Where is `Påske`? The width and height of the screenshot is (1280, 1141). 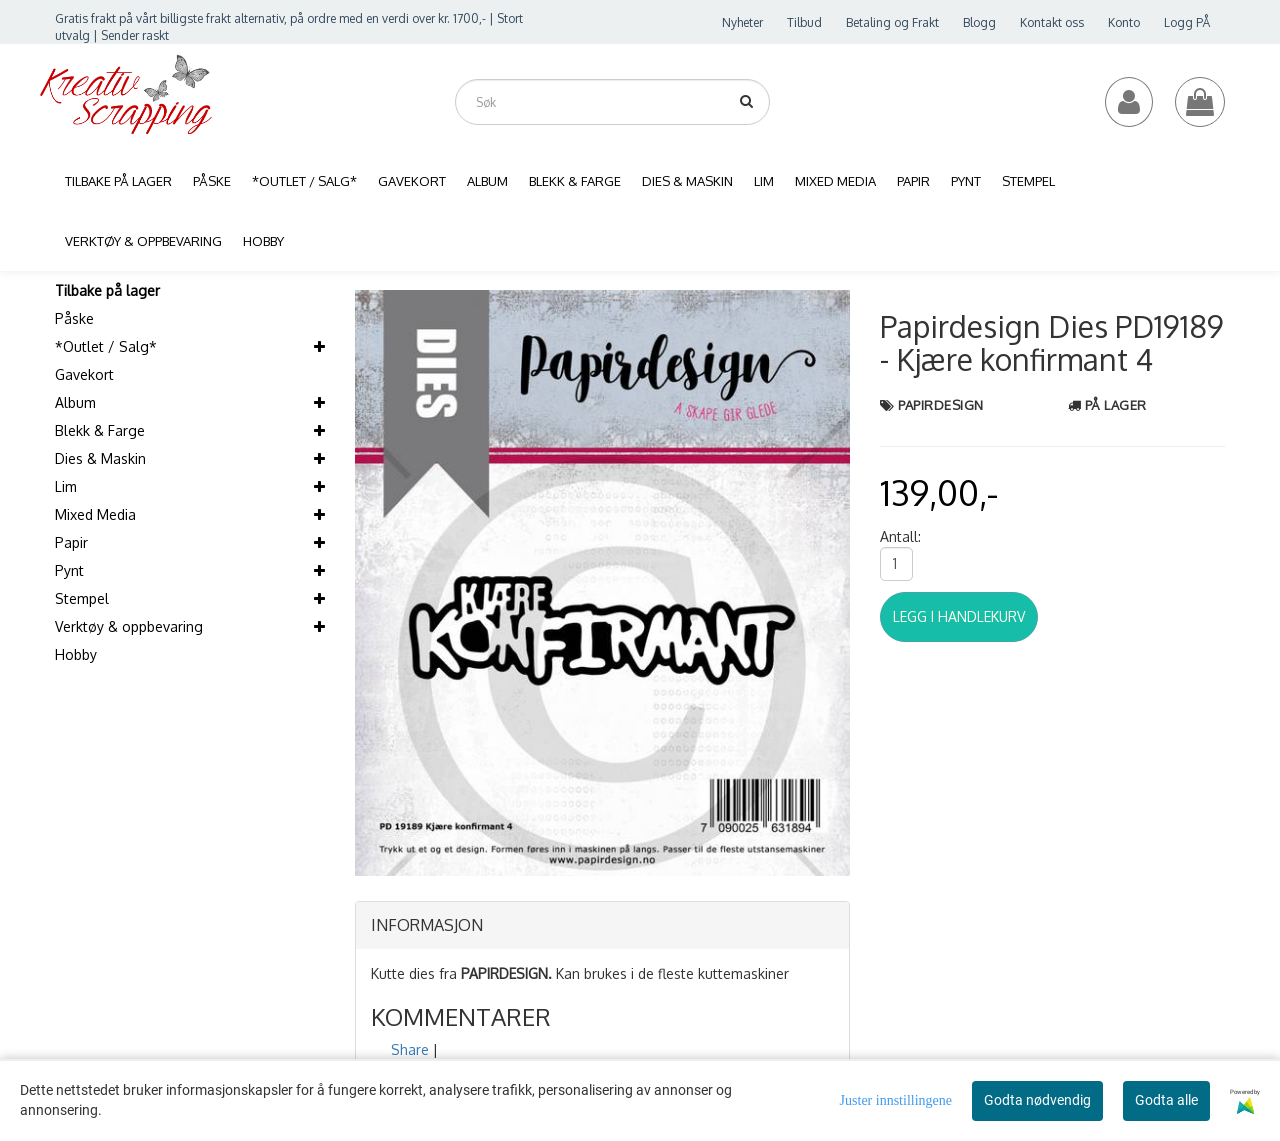
Påske is located at coordinates (74, 318).